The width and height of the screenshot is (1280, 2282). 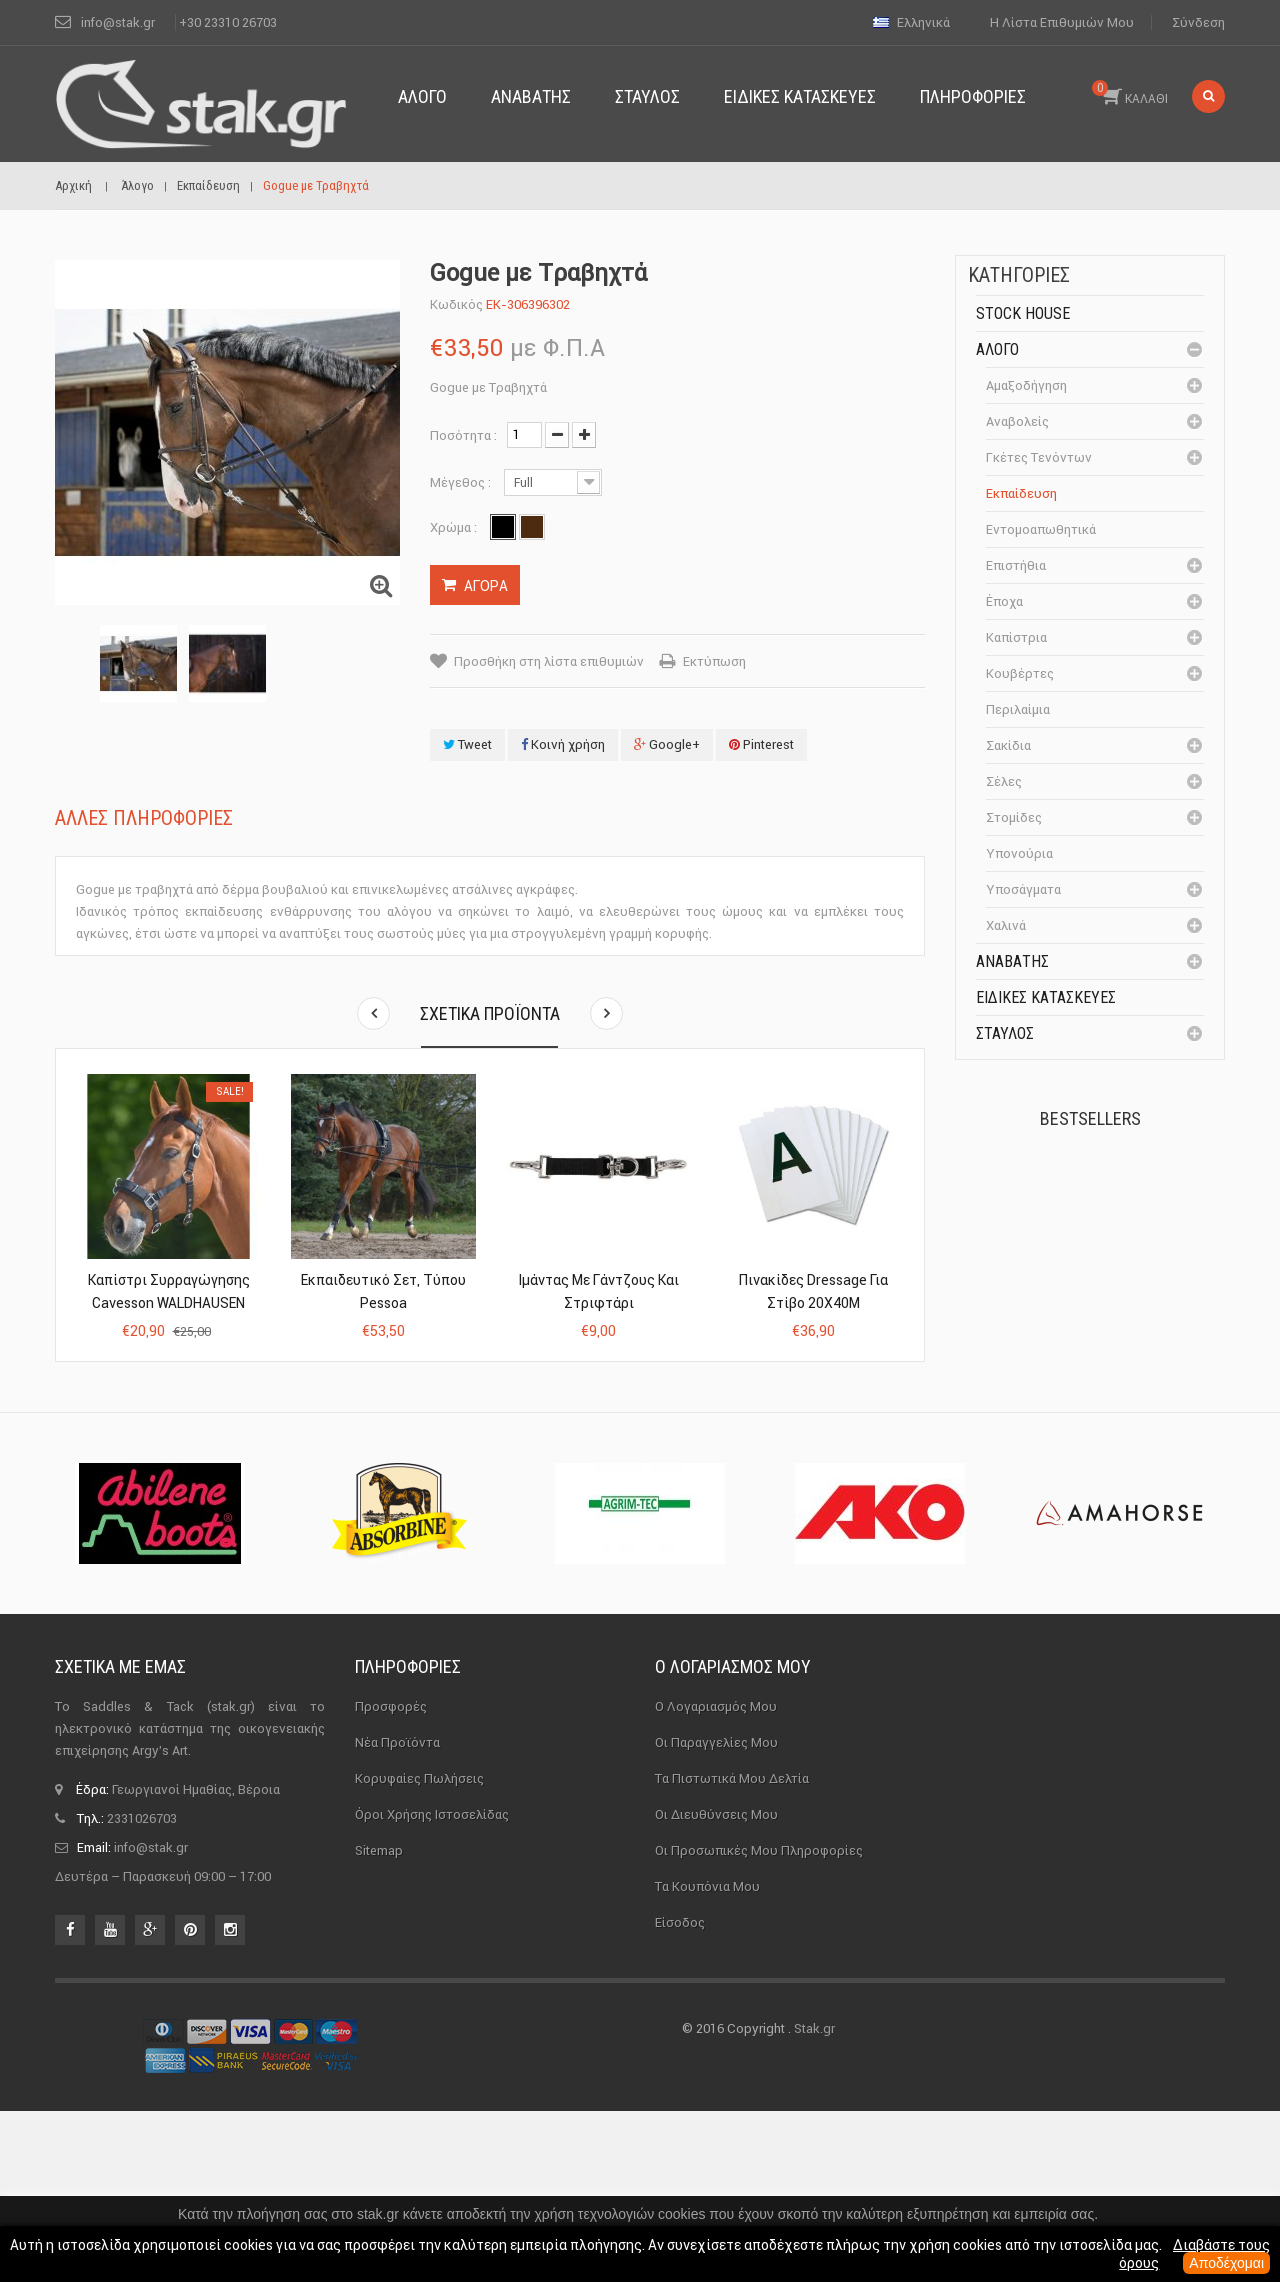 What do you see at coordinates (456, 304) in the screenshot?
I see `Κωδικός` at bounding box center [456, 304].